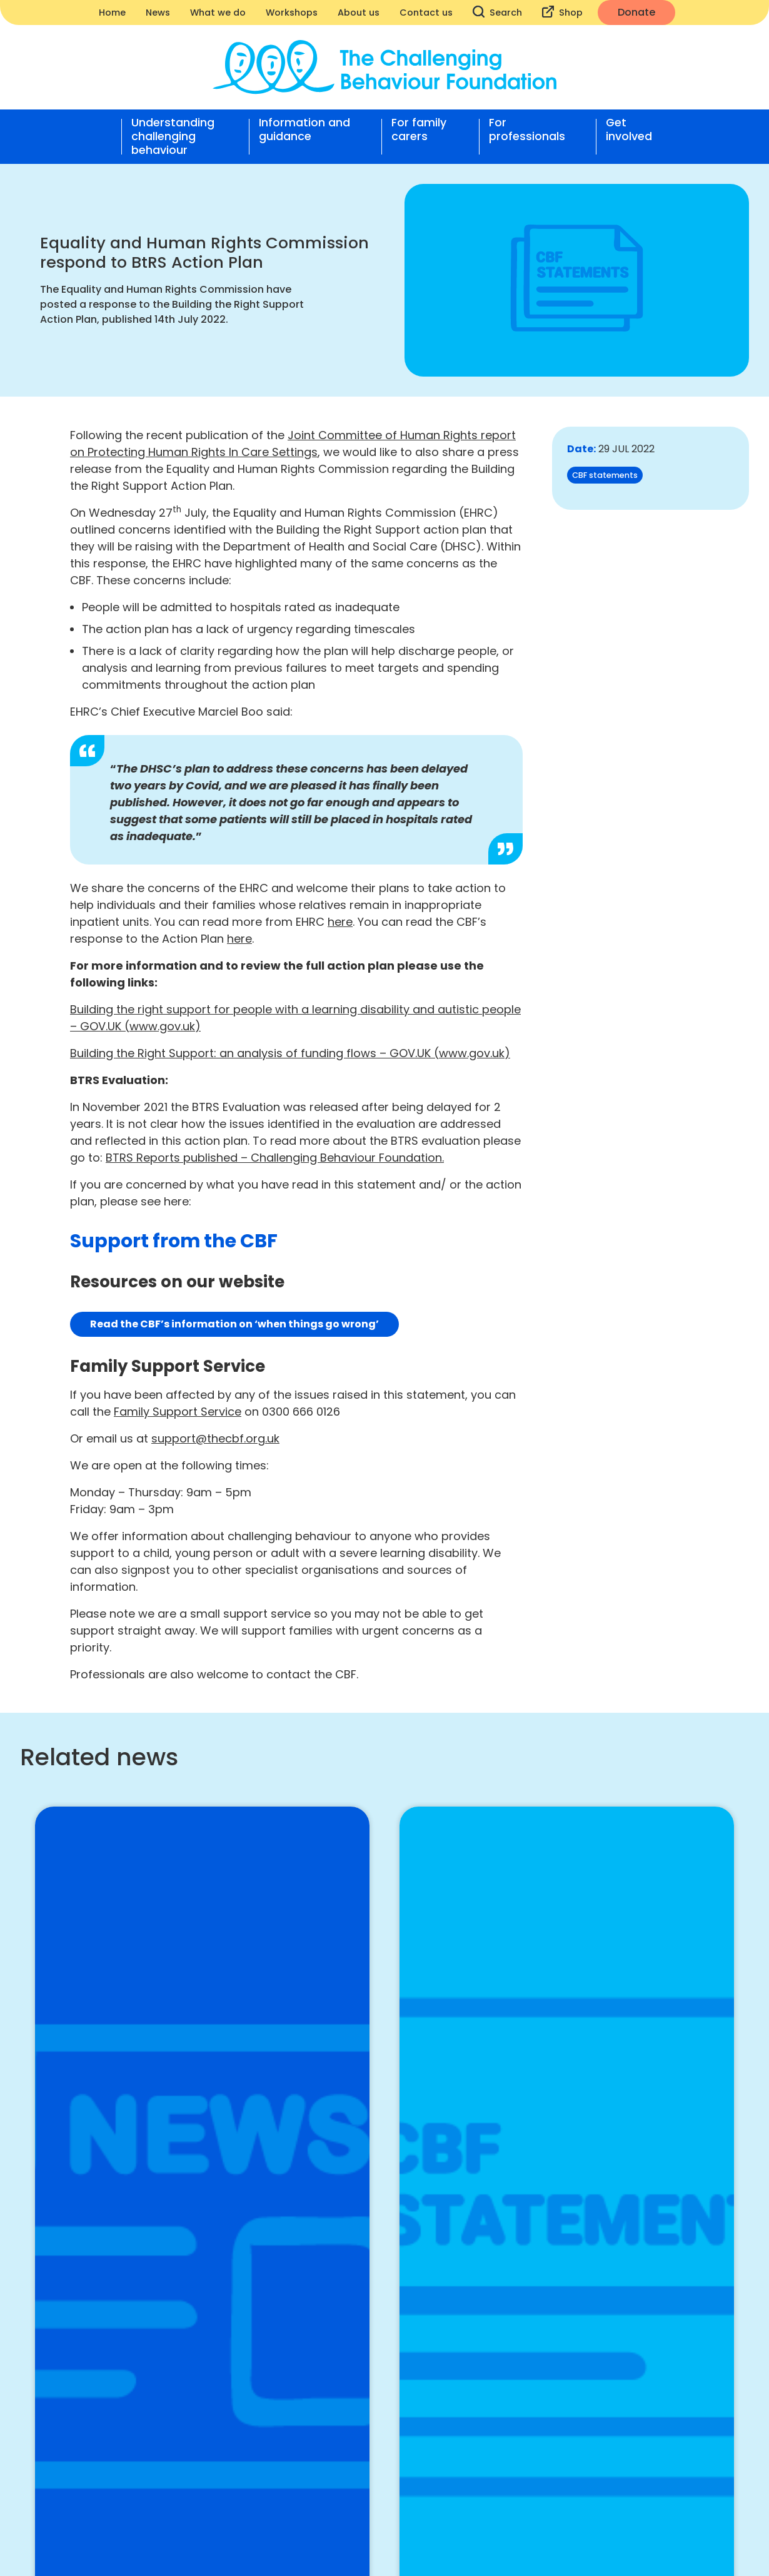 This screenshot has height=2576, width=769. Describe the element at coordinates (605, 475) in the screenshot. I see `CBF statements` at that location.